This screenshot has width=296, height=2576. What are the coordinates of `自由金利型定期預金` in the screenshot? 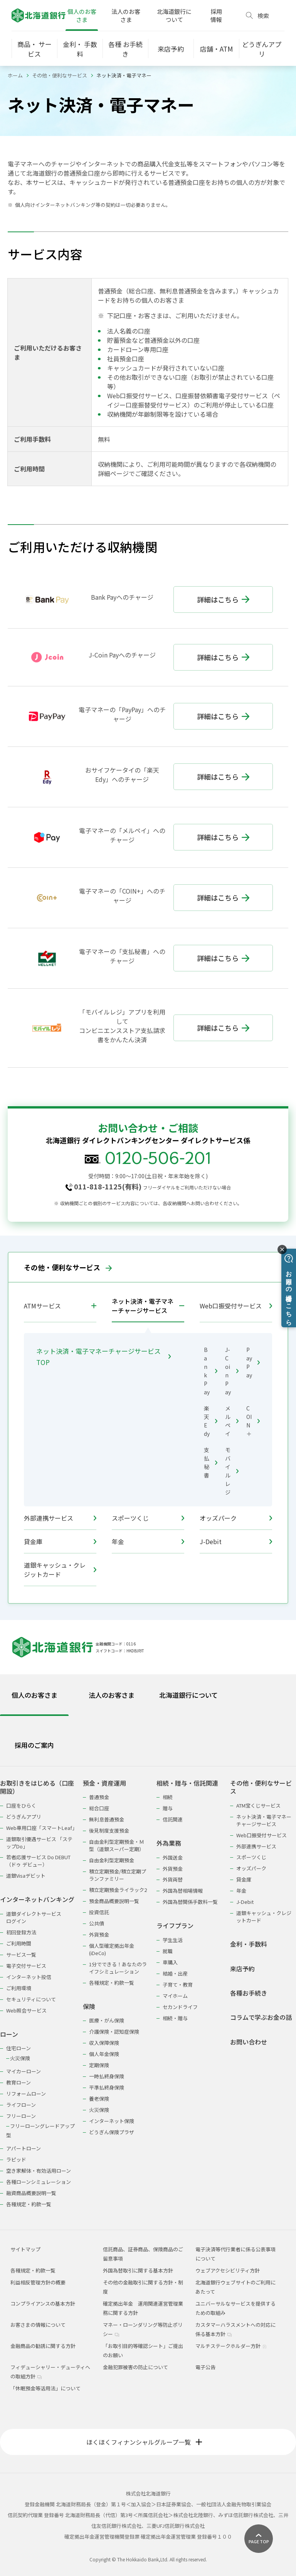 It's located at (111, 1860).